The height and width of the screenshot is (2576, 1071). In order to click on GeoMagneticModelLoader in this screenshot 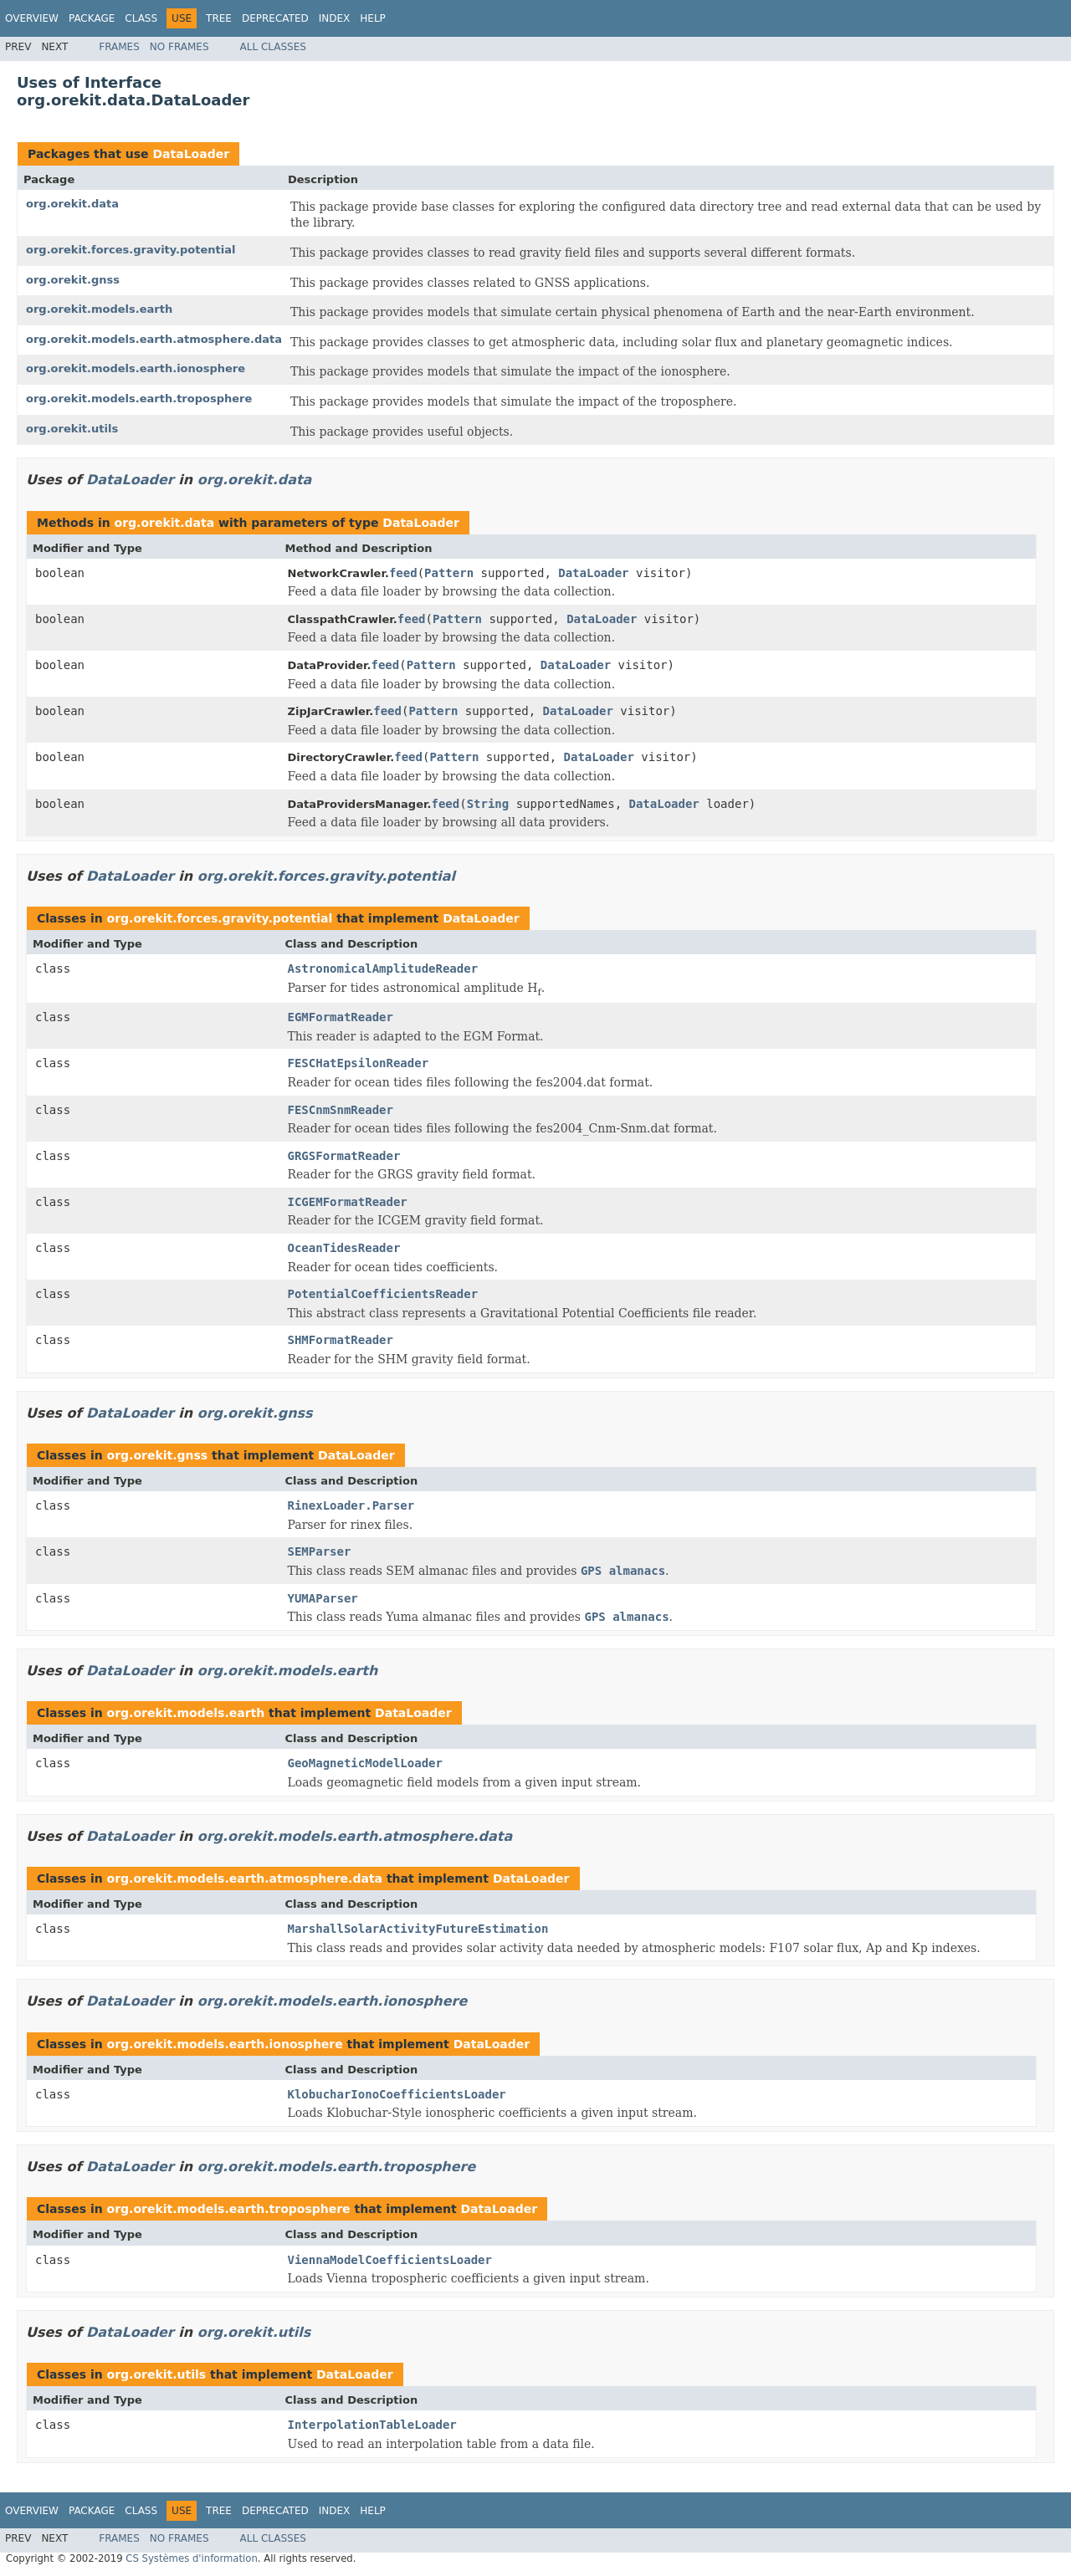, I will do `click(365, 1763)`.